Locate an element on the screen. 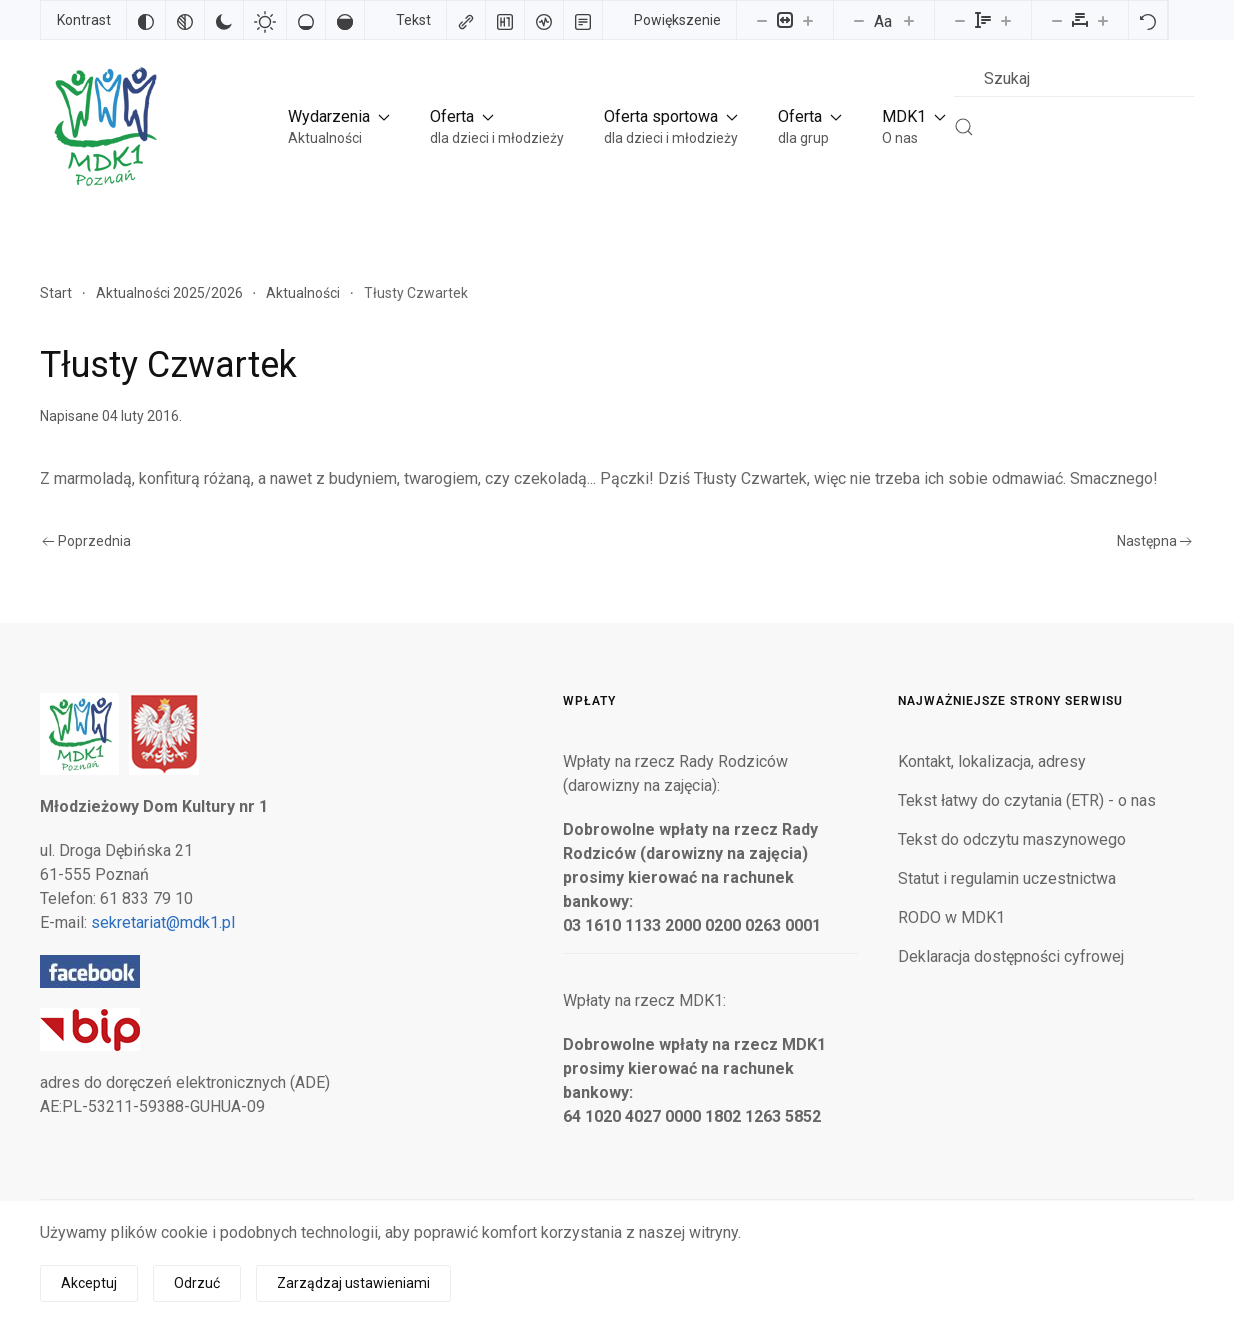 This screenshot has height=1322, width=1234. Statut i regulamin uczestnictwa is located at coordinates (1007, 878).